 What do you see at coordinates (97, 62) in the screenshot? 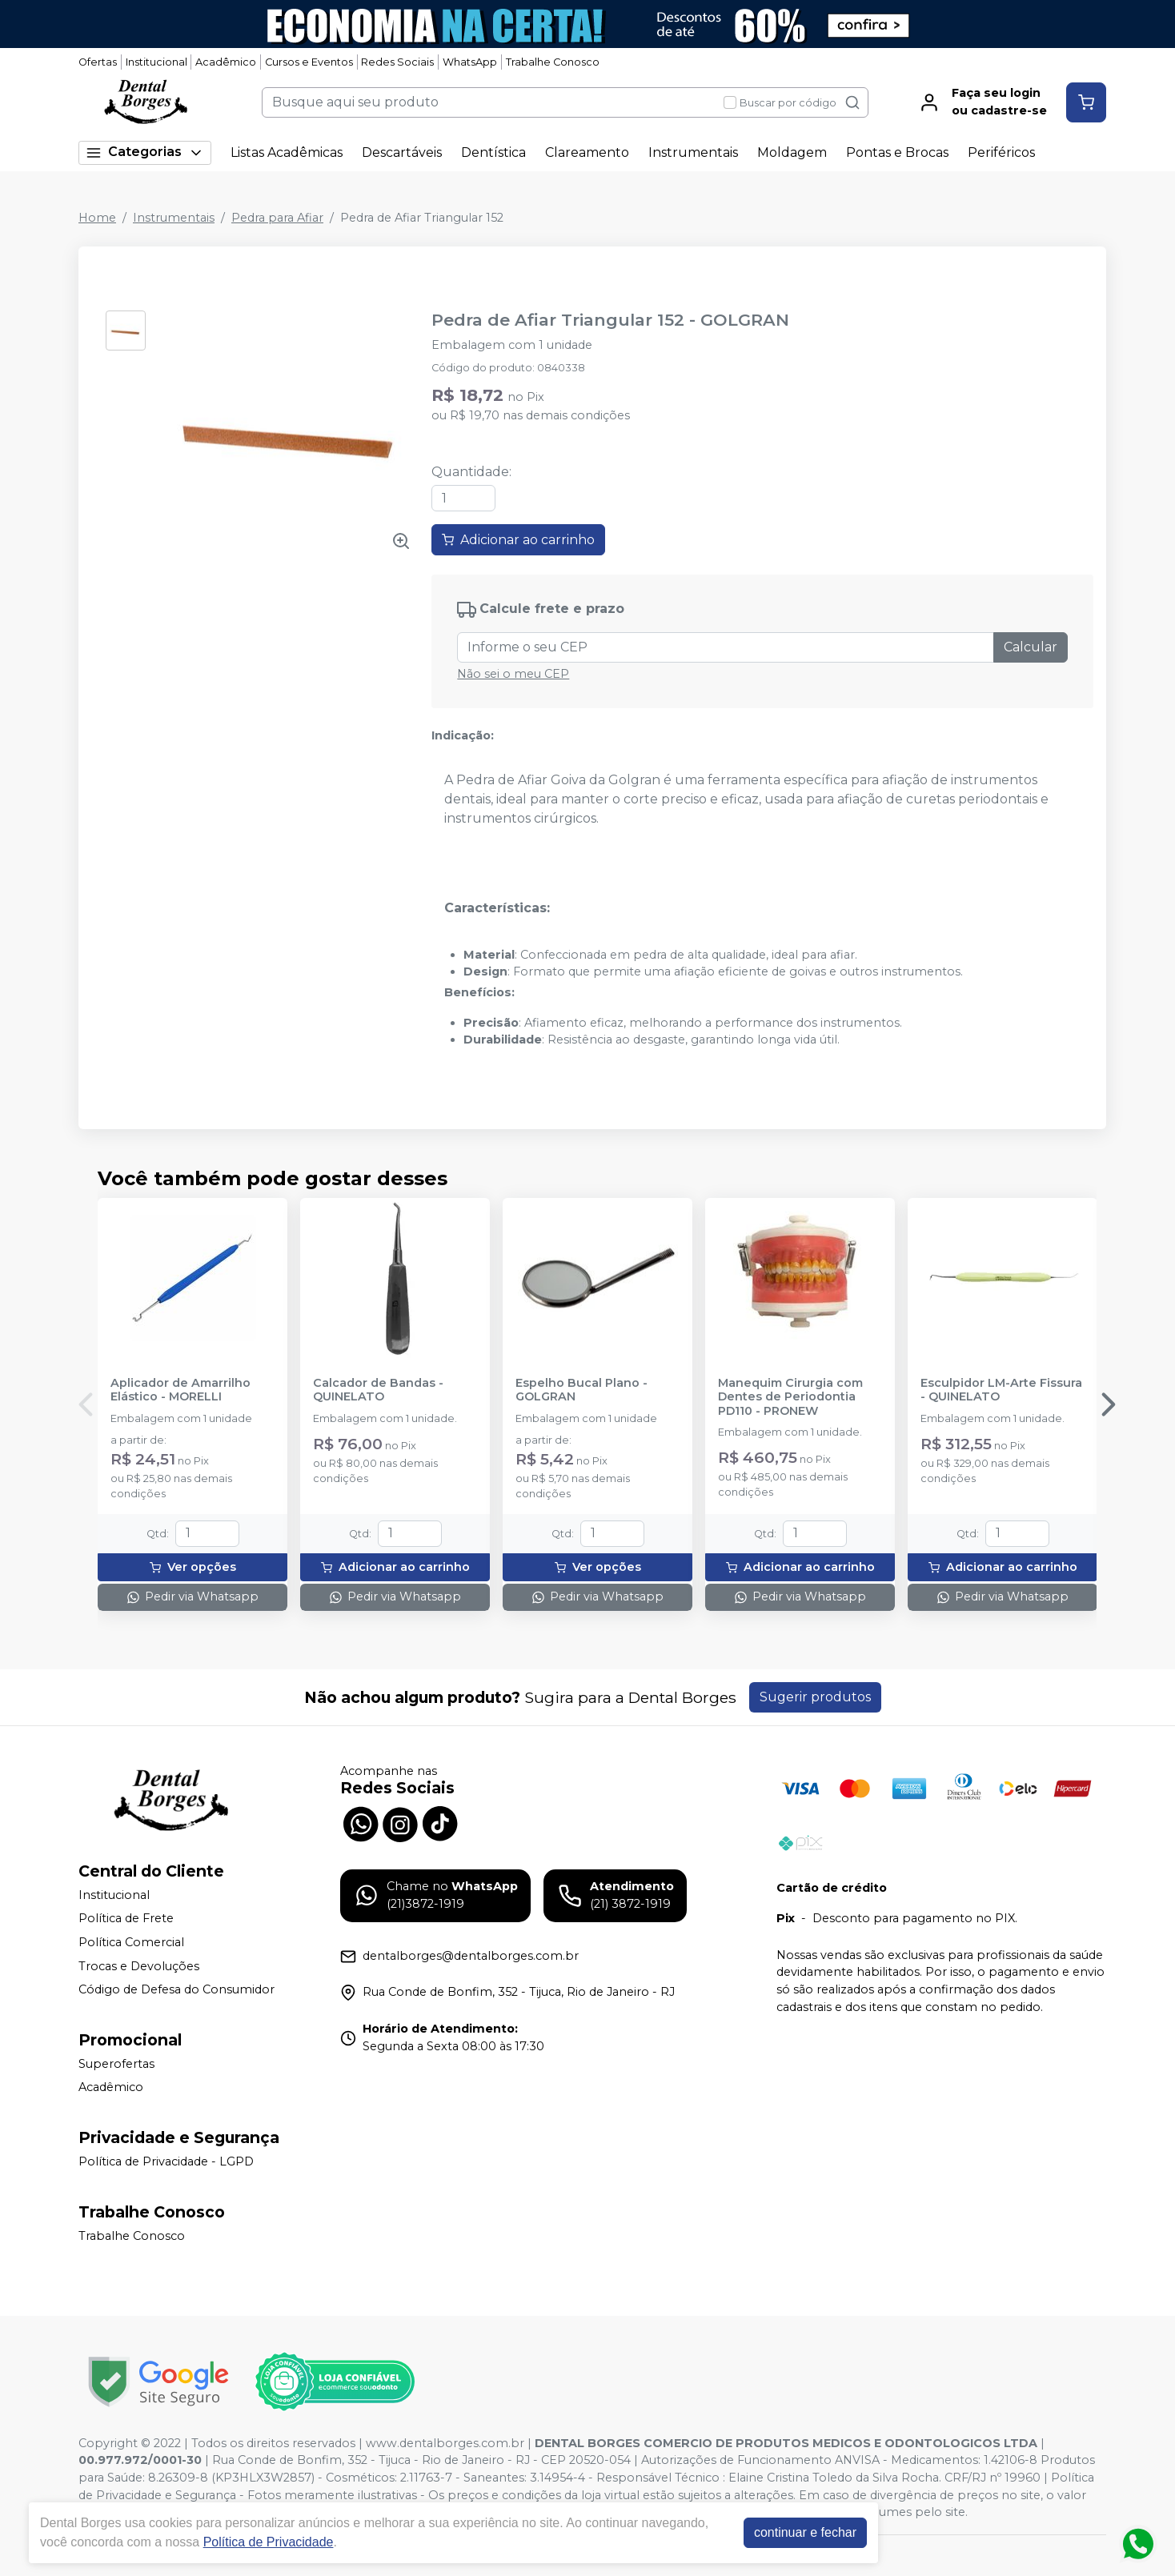
I see `Ofertas` at bounding box center [97, 62].